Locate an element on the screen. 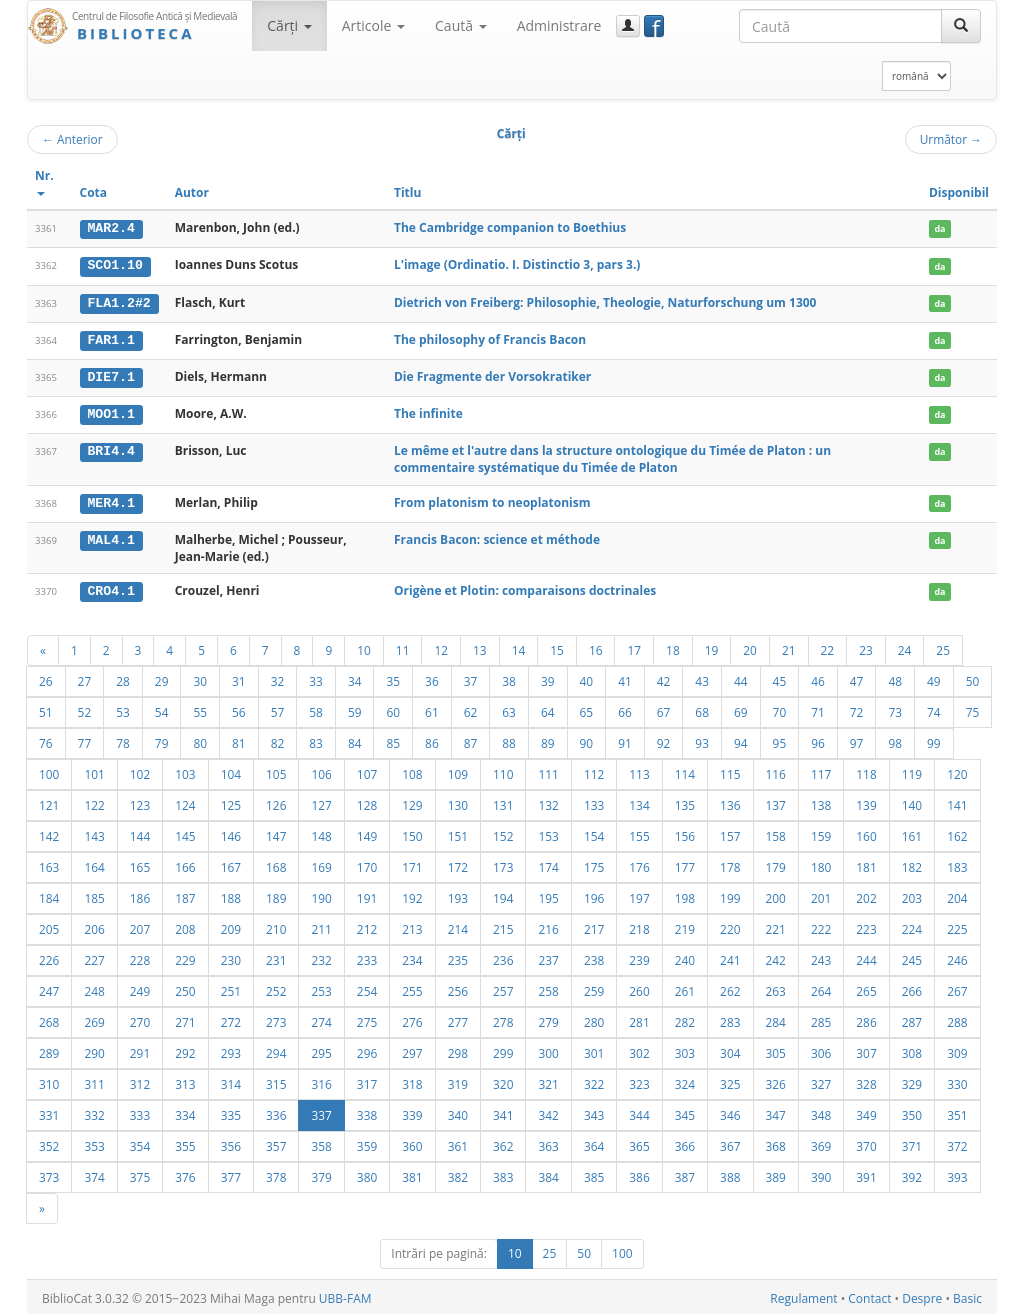 Image resolution: width=1024 pixels, height=1314 pixels. 69 is located at coordinates (741, 709).